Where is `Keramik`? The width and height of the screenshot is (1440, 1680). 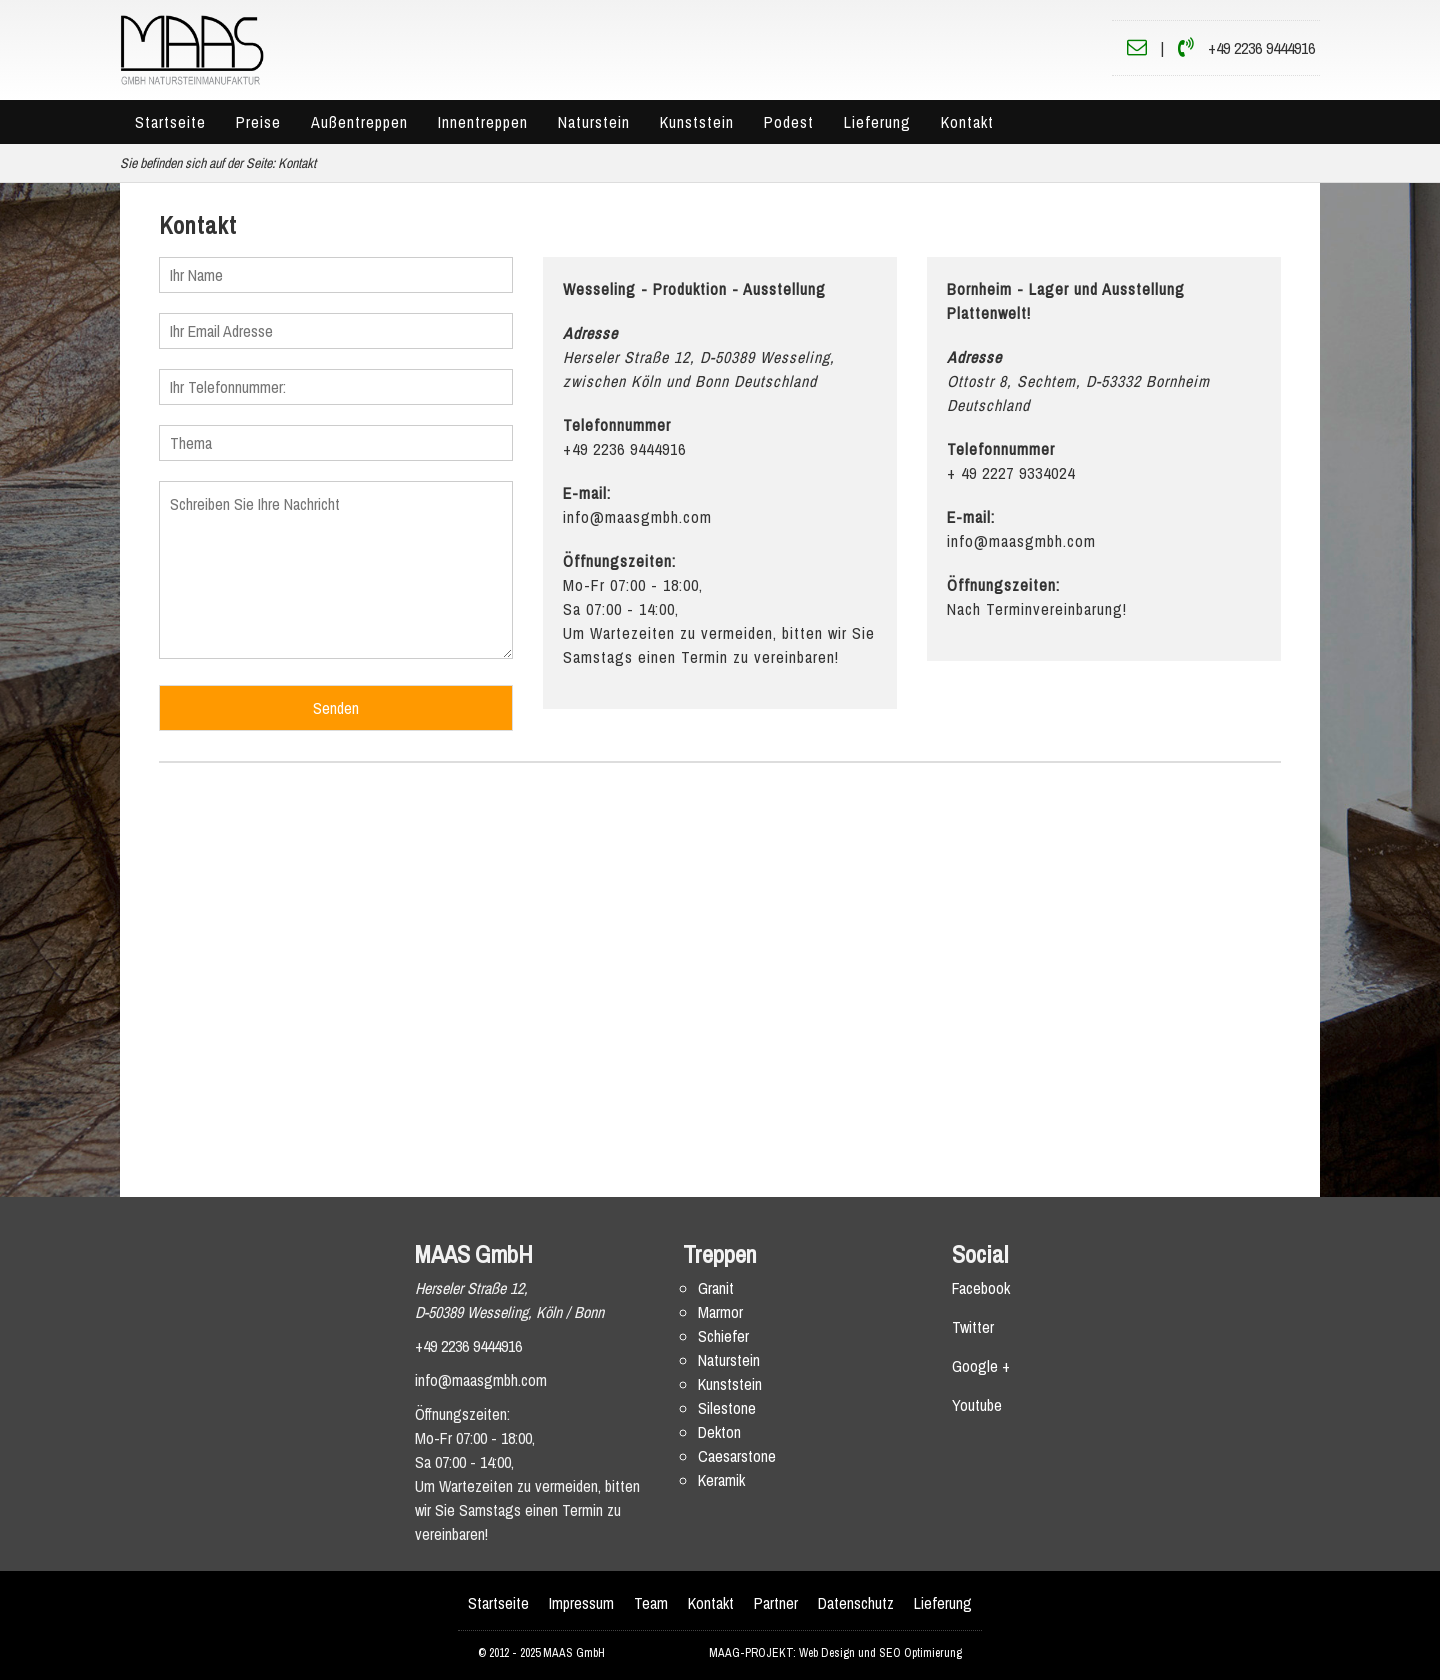 Keramik is located at coordinates (721, 1480).